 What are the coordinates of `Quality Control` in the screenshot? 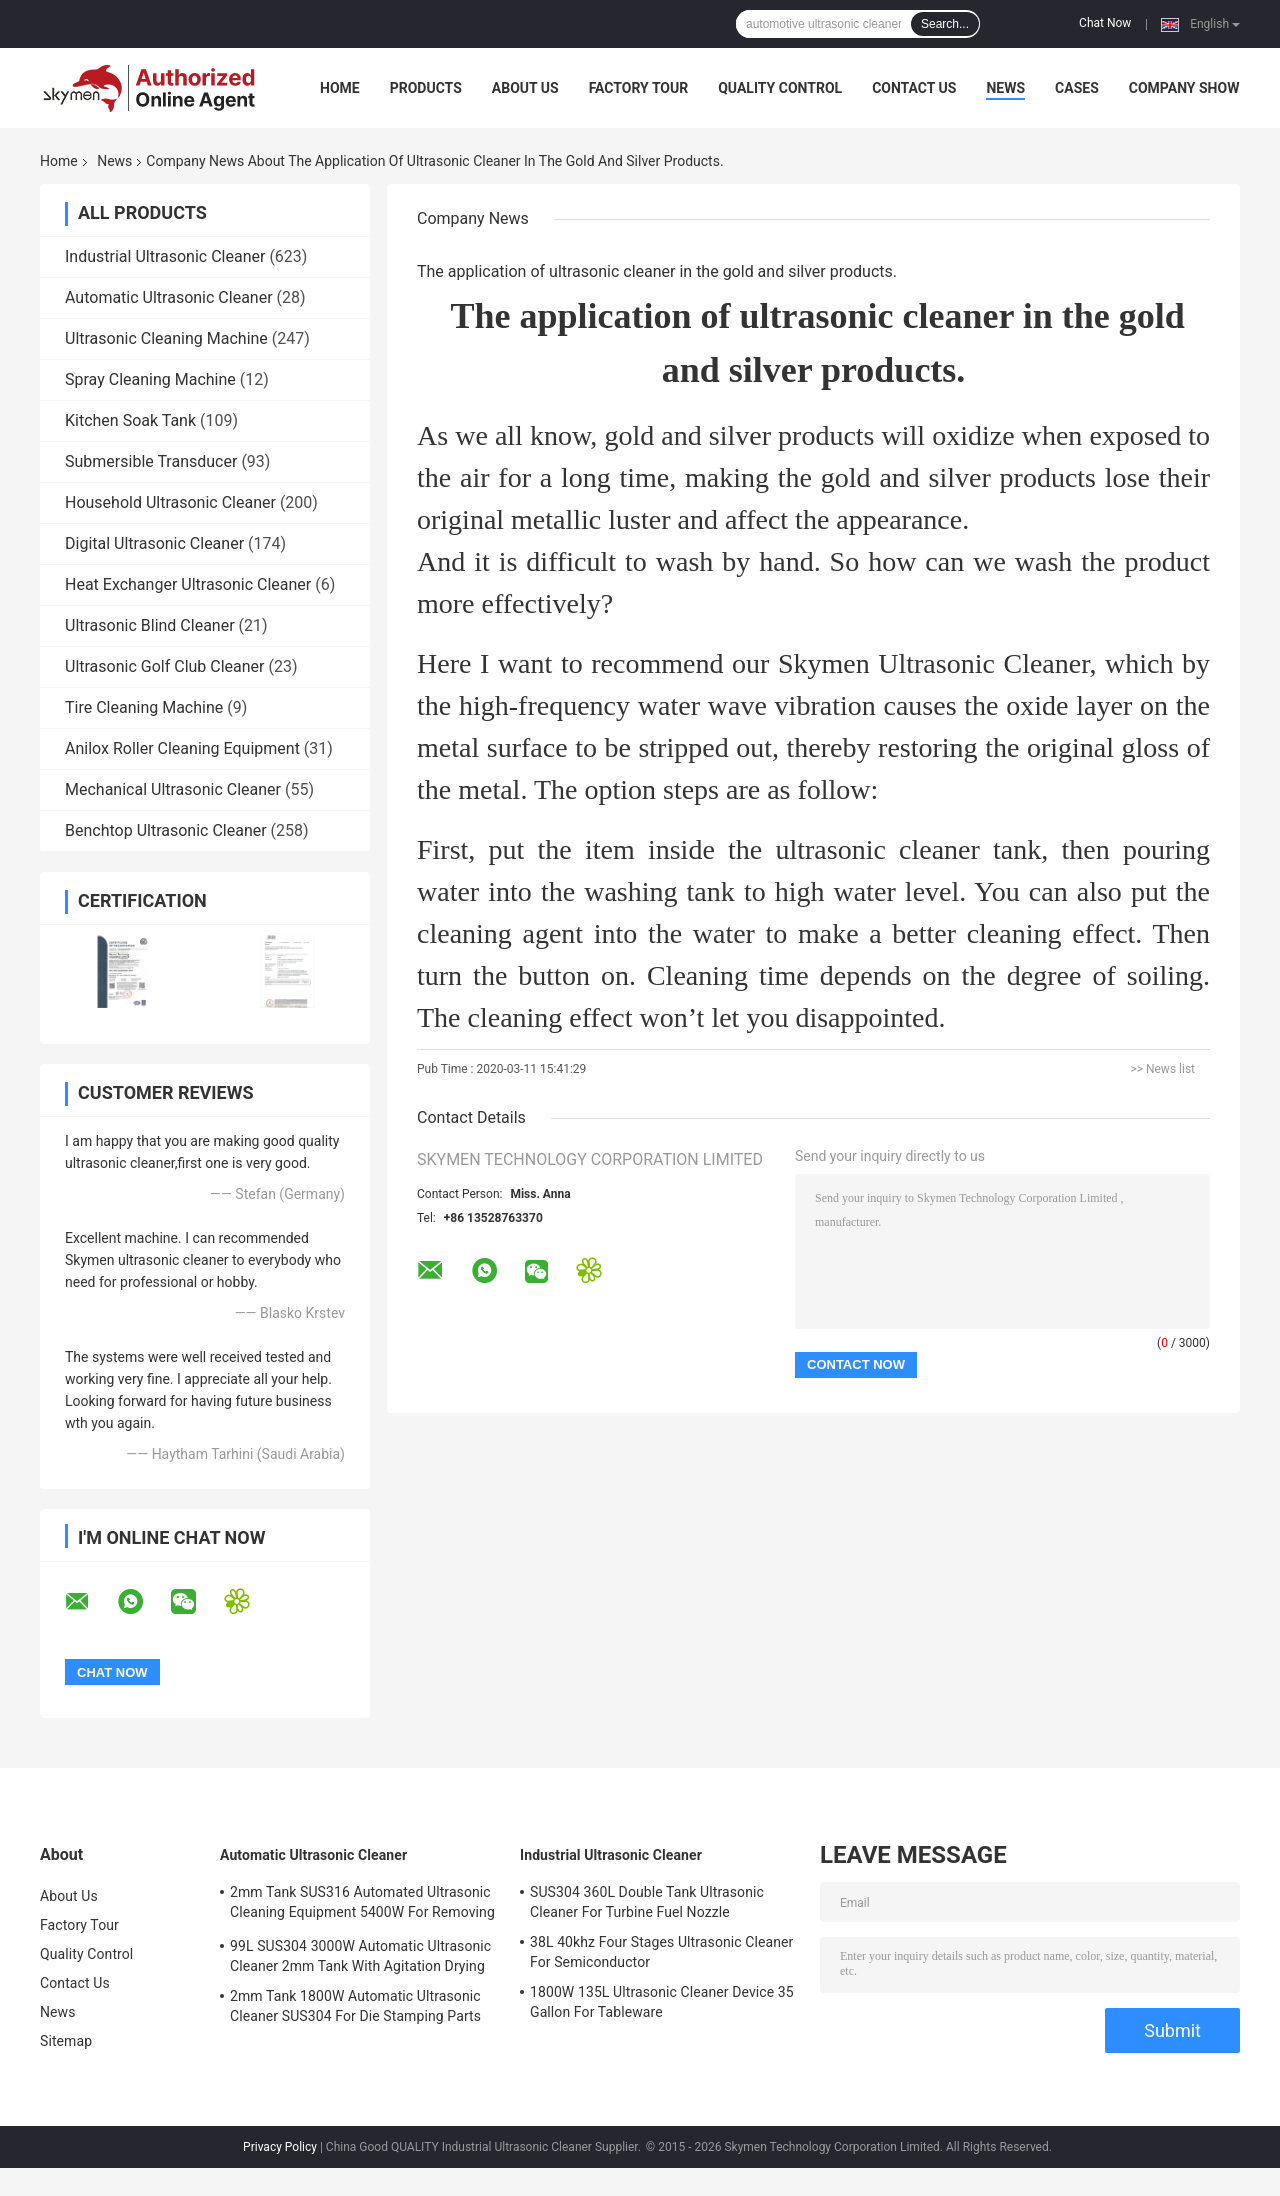 It's located at (780, 88).